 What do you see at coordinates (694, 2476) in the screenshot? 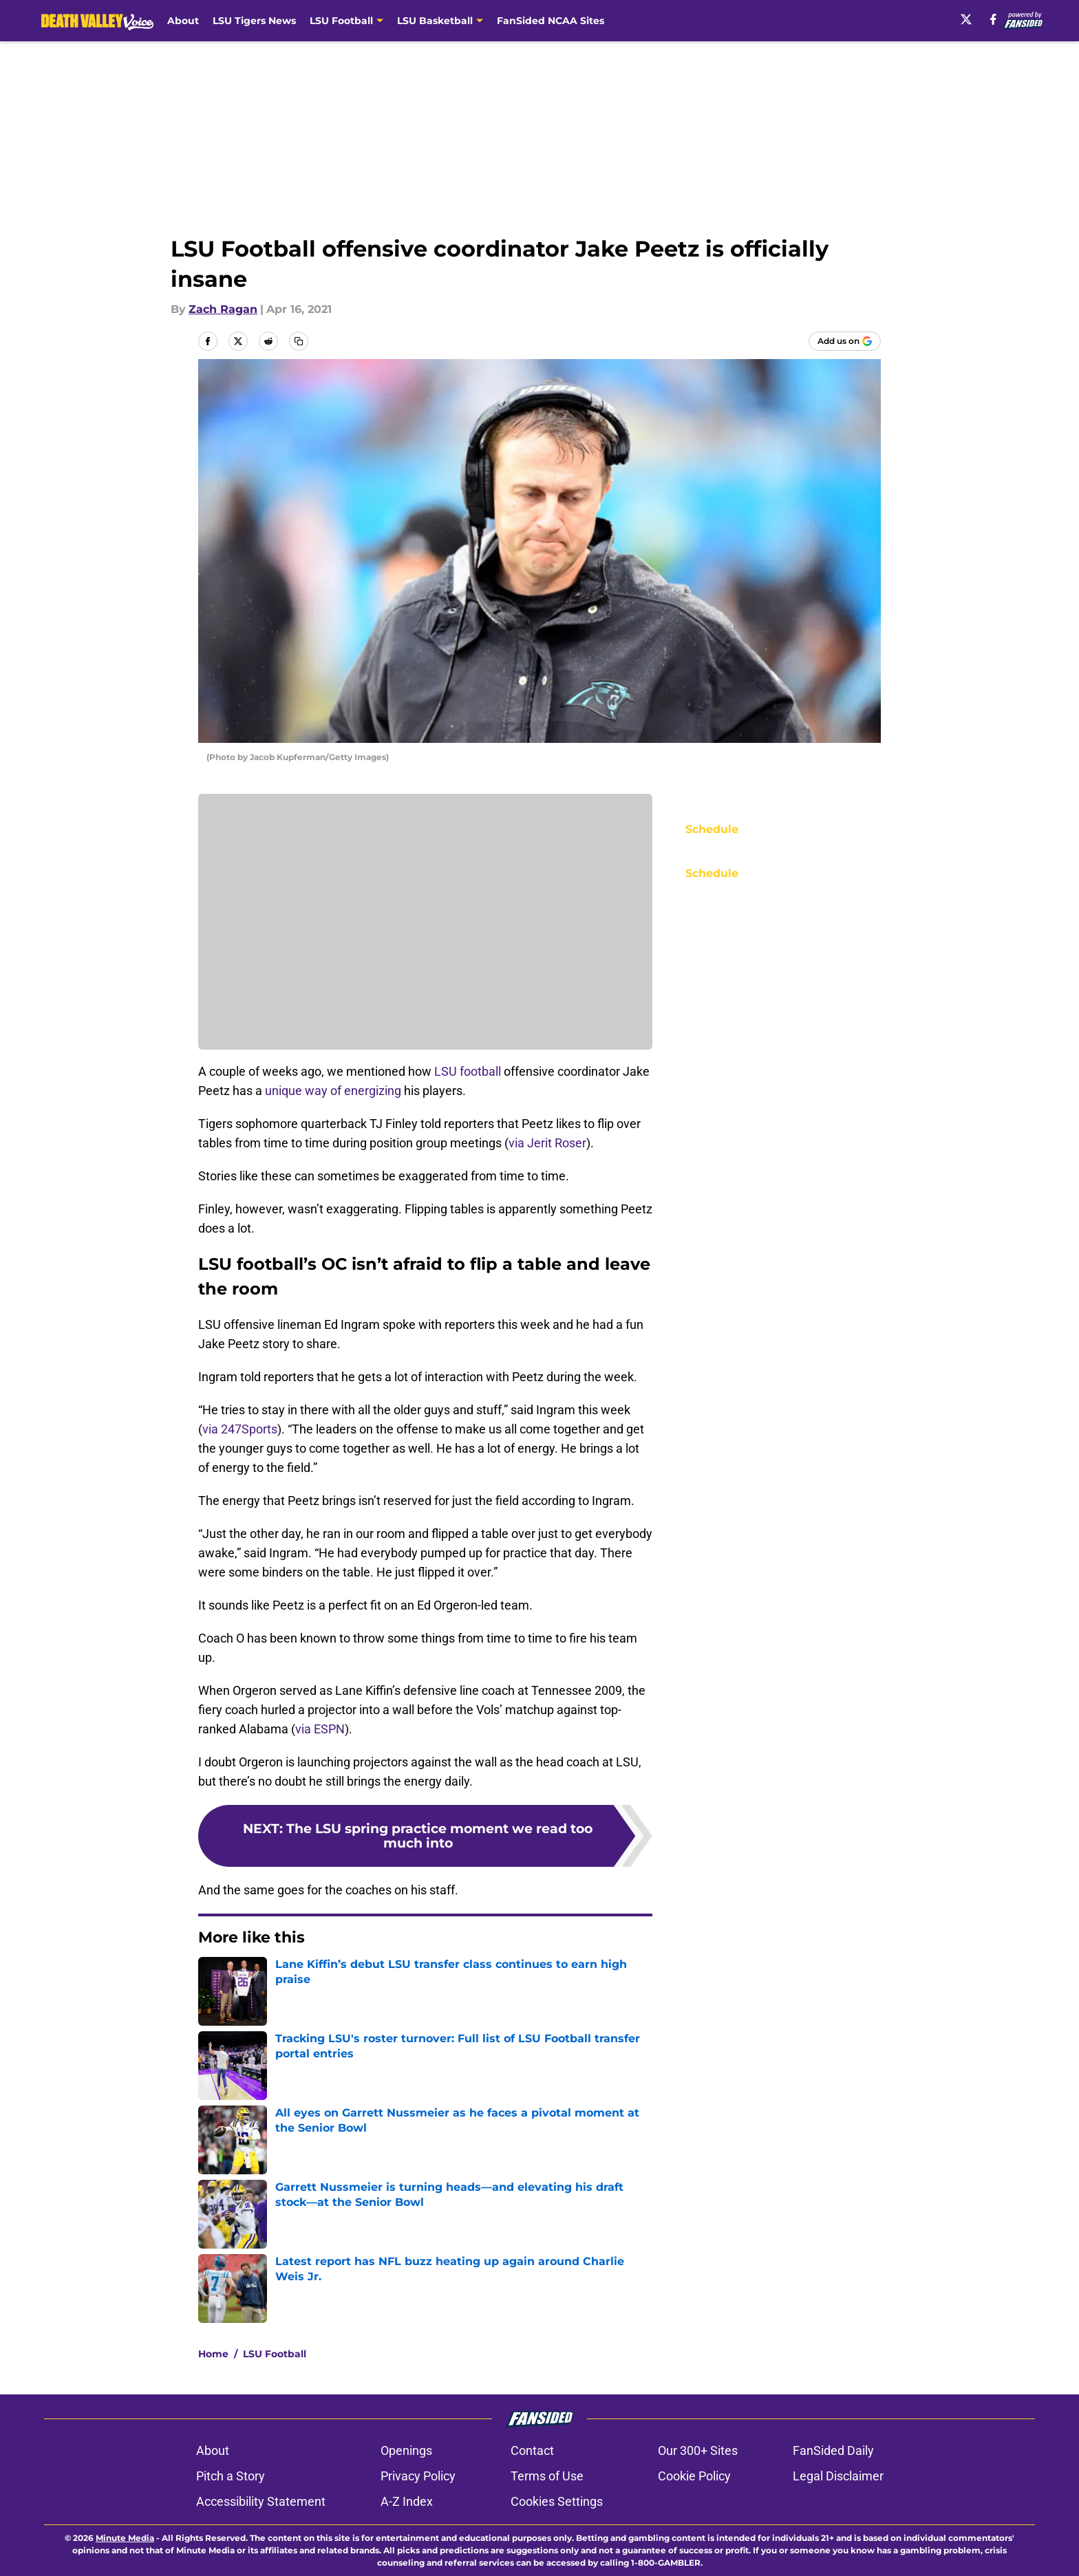
I see `Cookie Policy` at bounding box center [694, 2476].